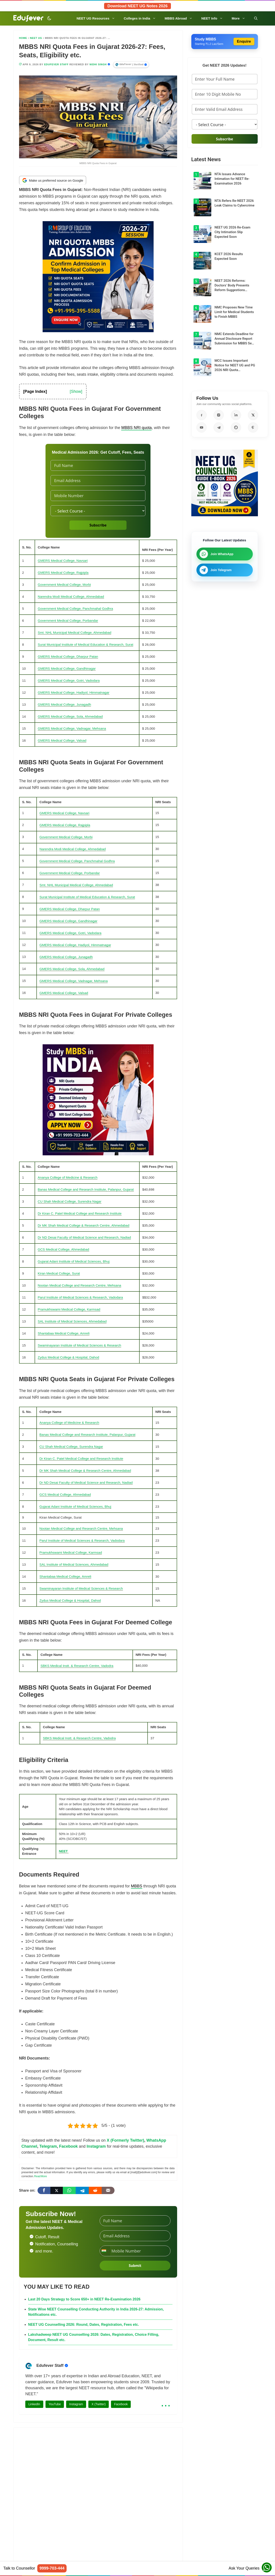 The width and height of the screenshot is (275, 2576). What do you see at coordinates (166, 2400) in the screenshot?
I see `... [Visit Author's Archive]` at bounding box center [166, 2400].